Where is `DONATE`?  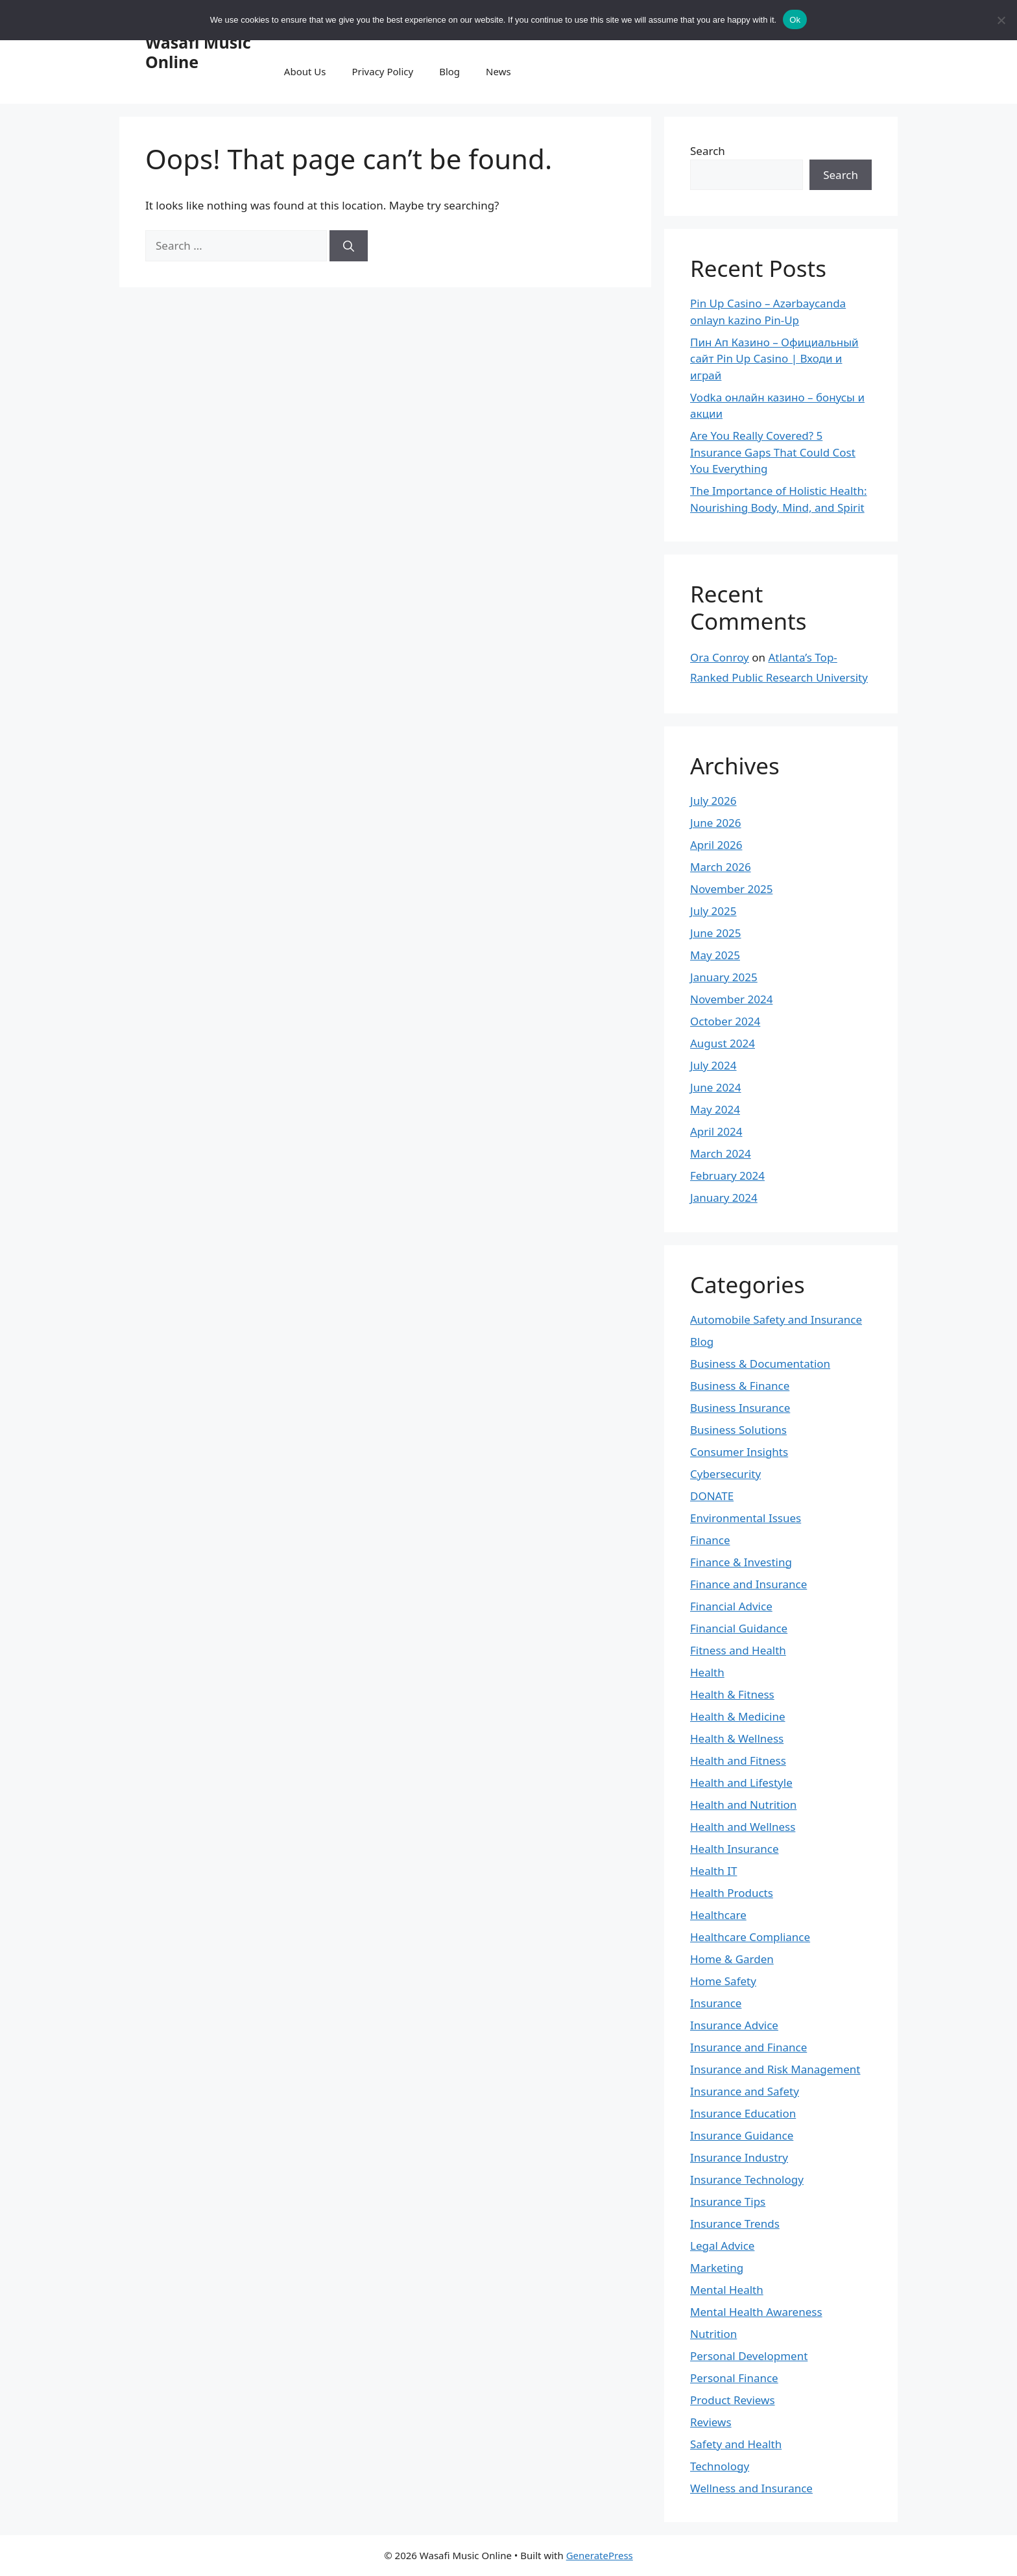
DONATE is located at coordinates (712, 1495).